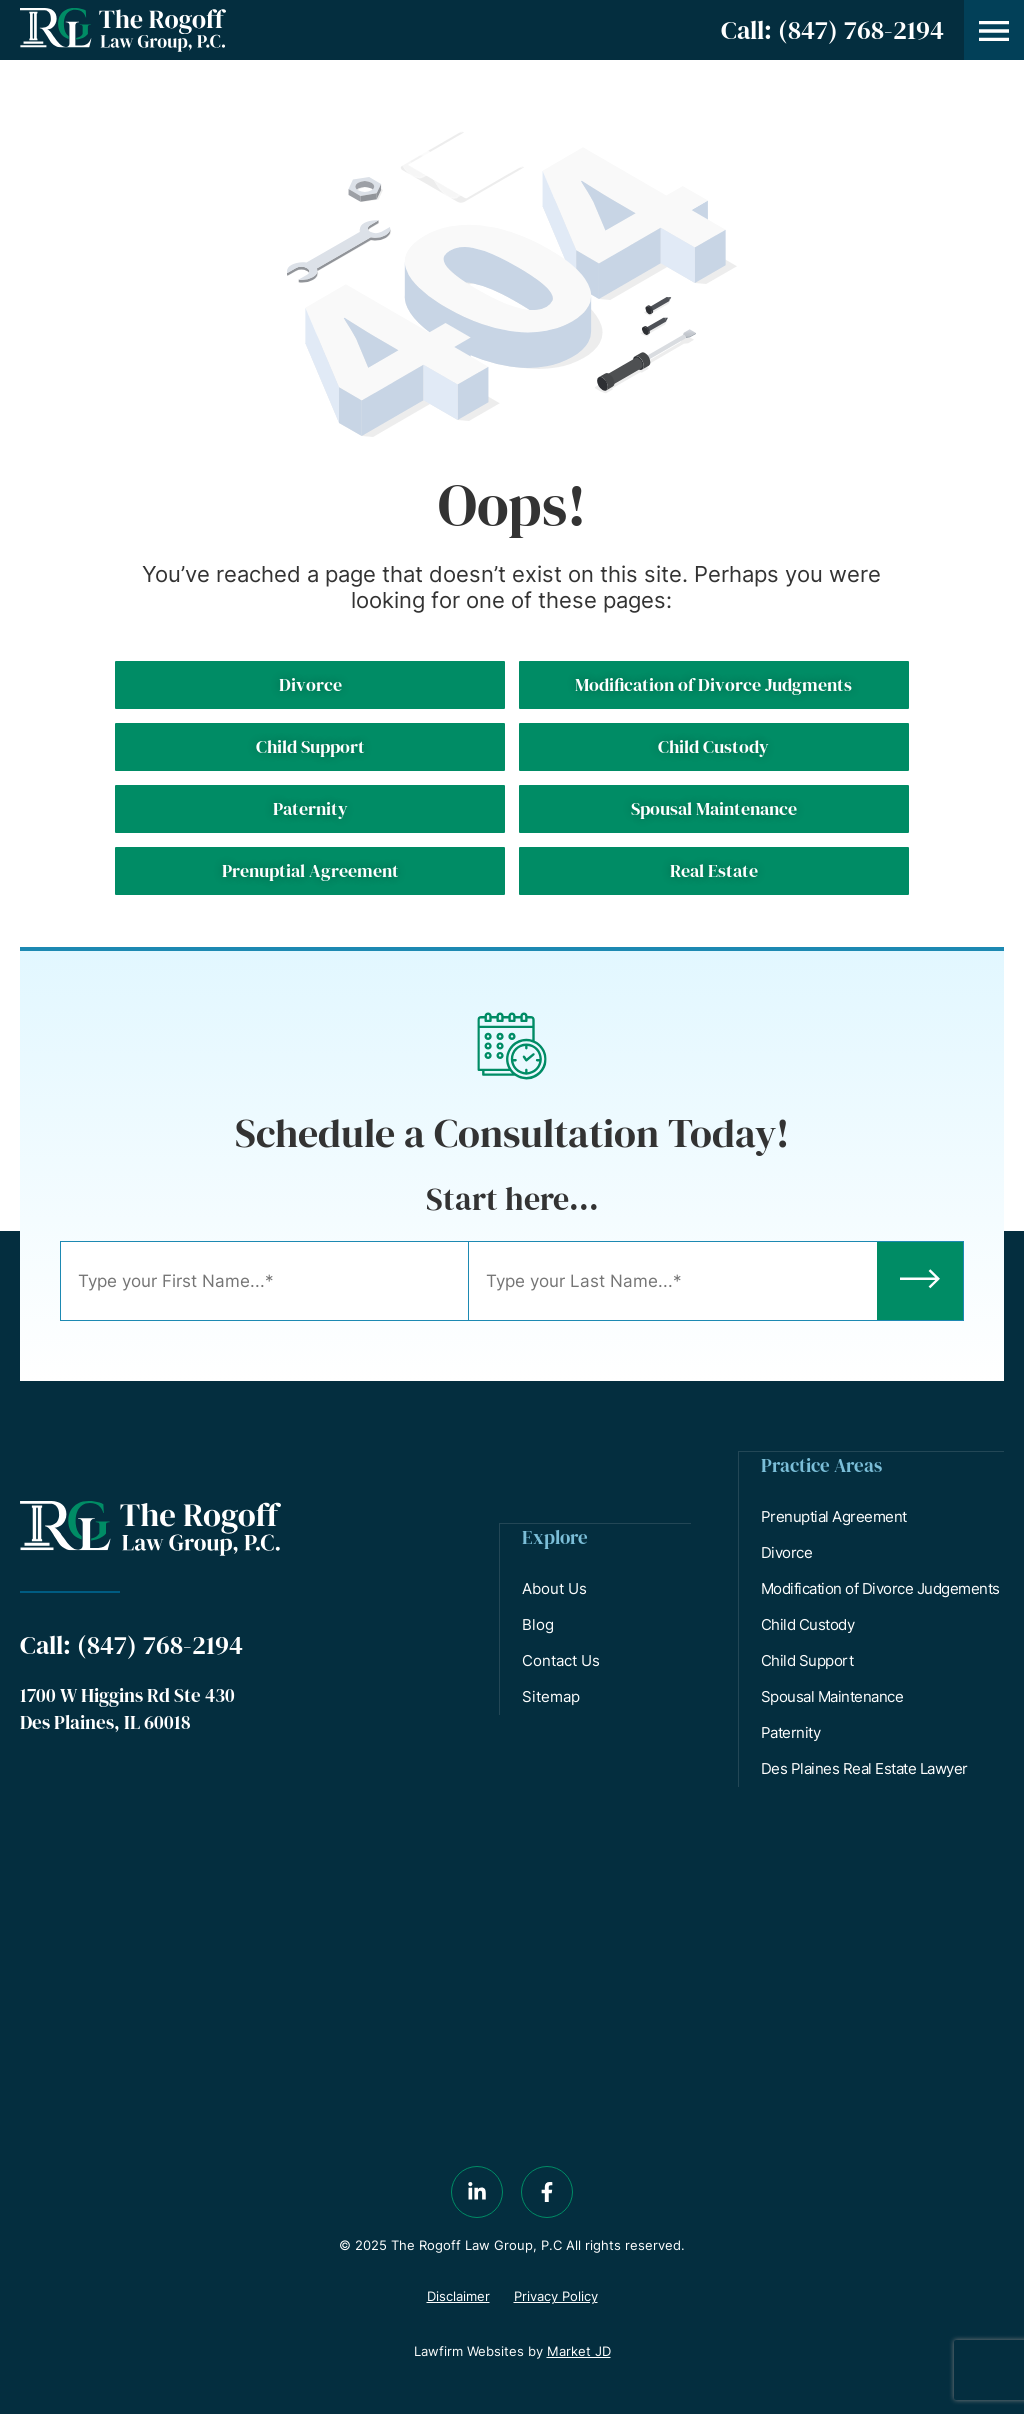 This screenshot has height=2414, width=1024. Describe the element at coordinates (555, 1587) in the screenshot. I see `About Us` at that location.